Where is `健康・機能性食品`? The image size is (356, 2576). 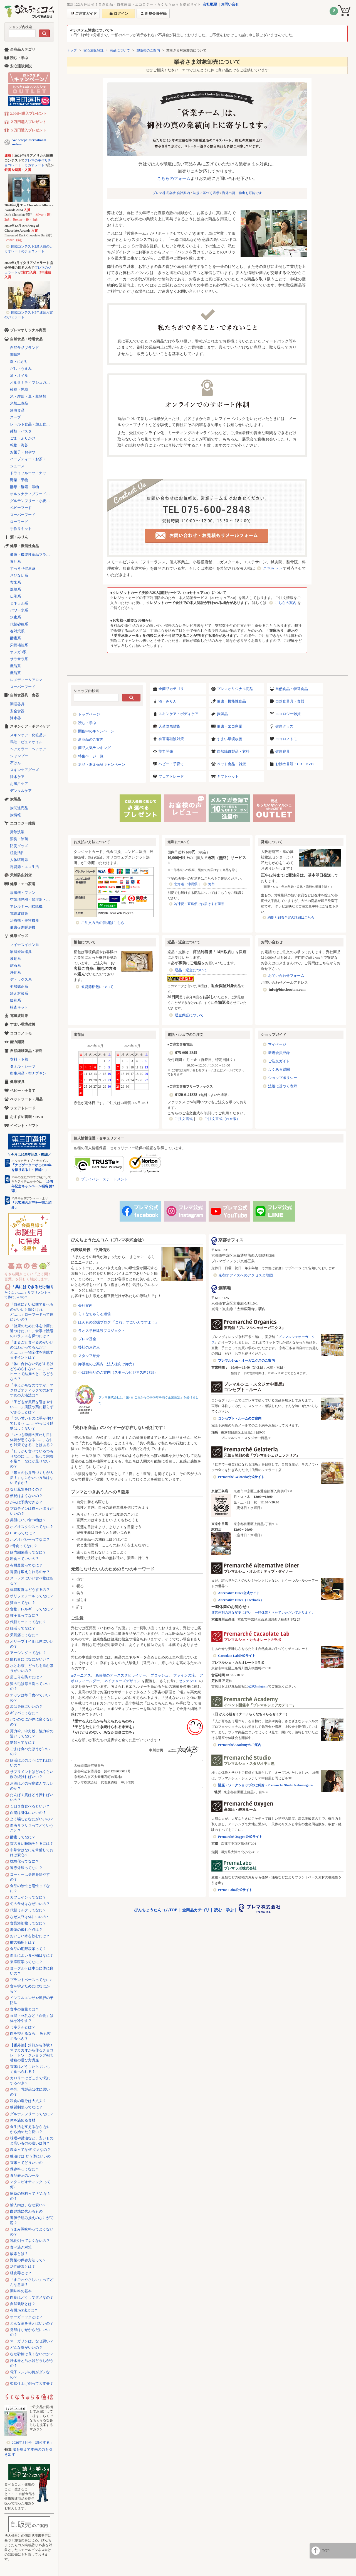
健康・機能性食品 is located at coordinates (231, 701).